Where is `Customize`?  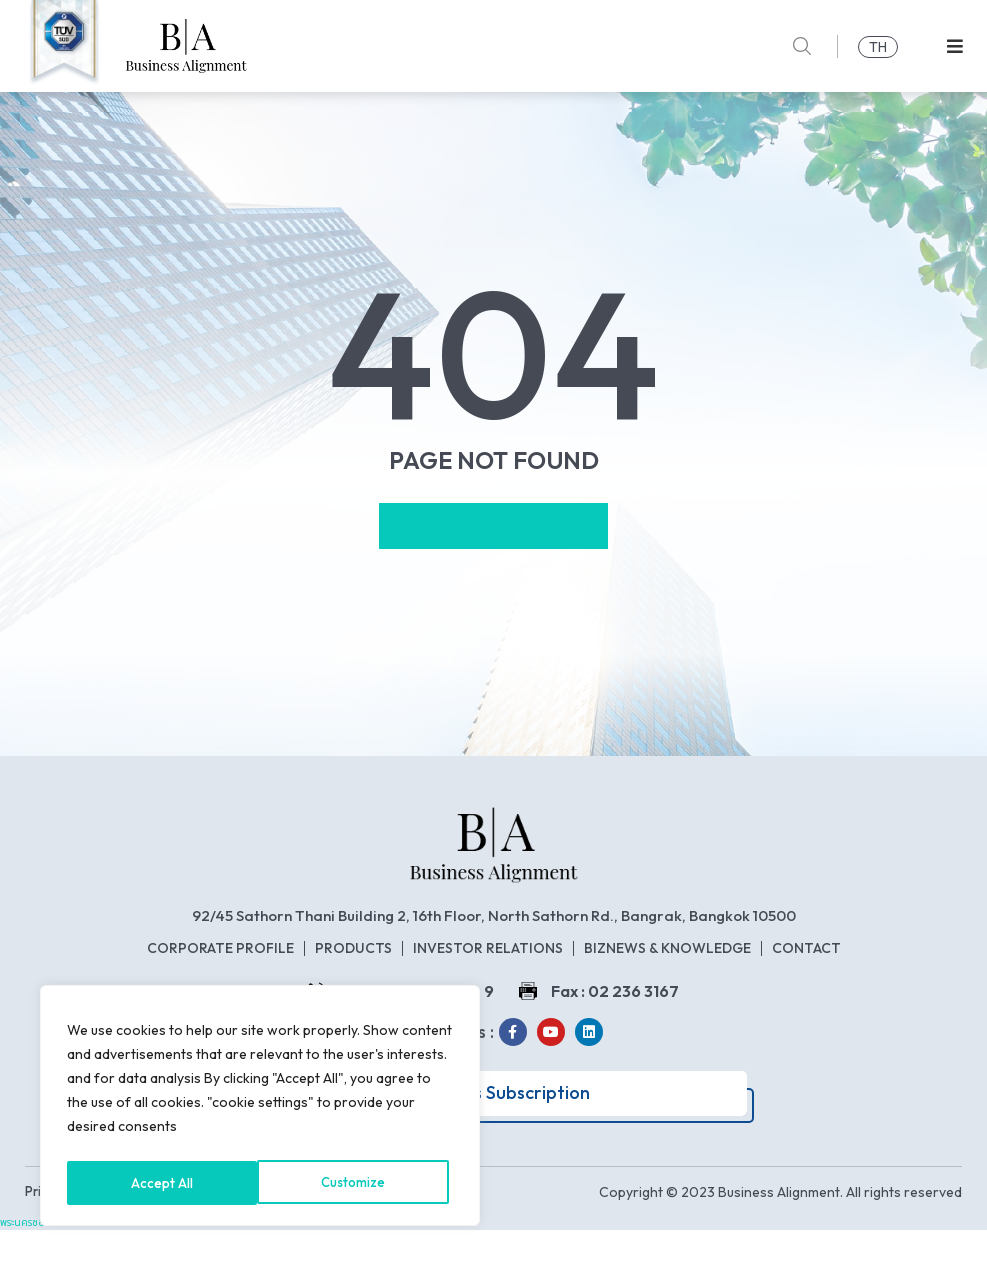 Customize is located at coordinates (163, 1183).